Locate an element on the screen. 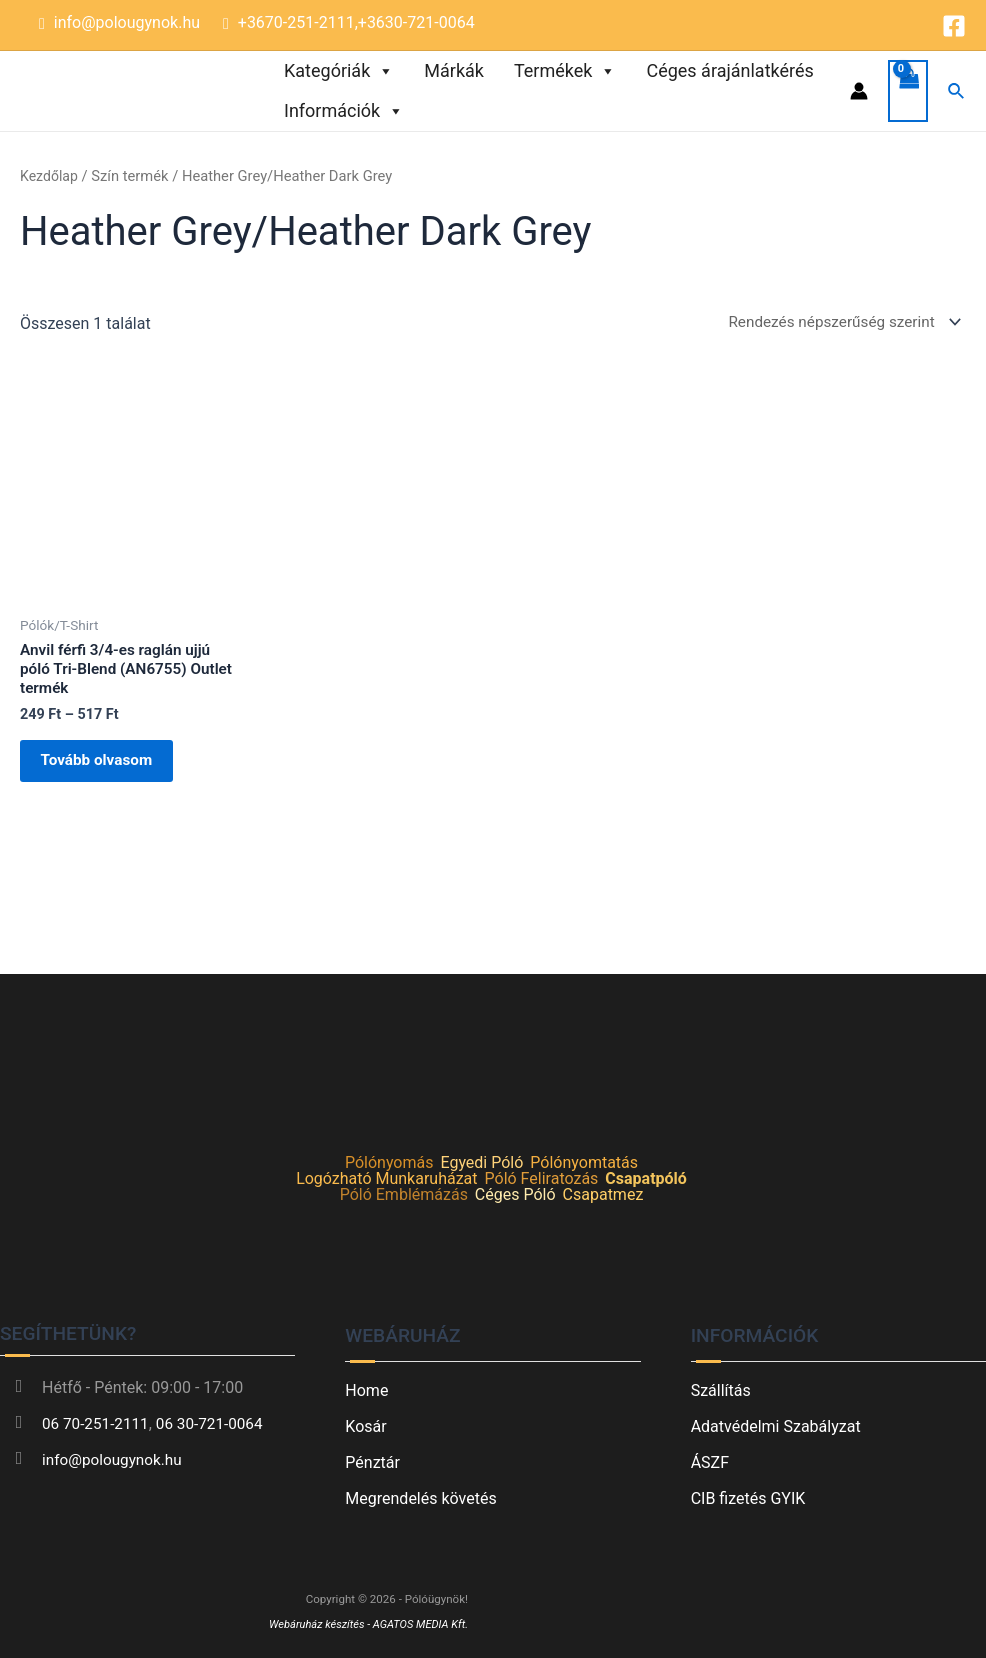  Csapatpóló is located at coordinates (646, 1179).